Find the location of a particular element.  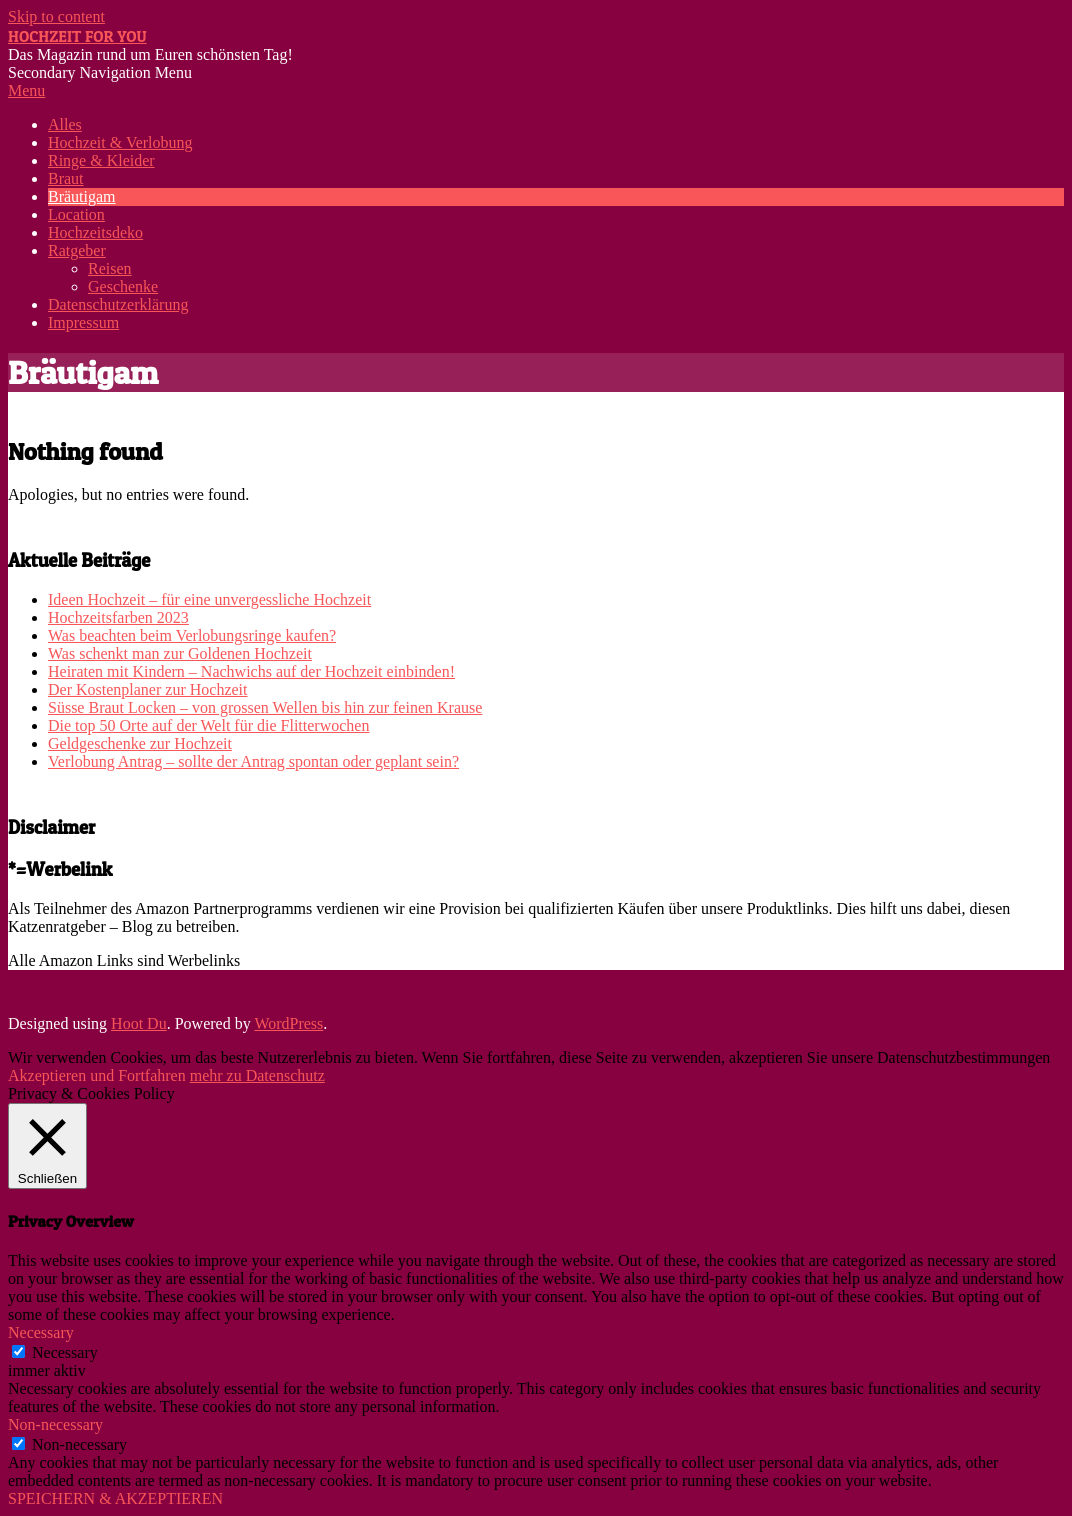

Süsse Braut Locken – von grossen Wellen bis hin zur feinen Krause is located at coordinates (265, 707).